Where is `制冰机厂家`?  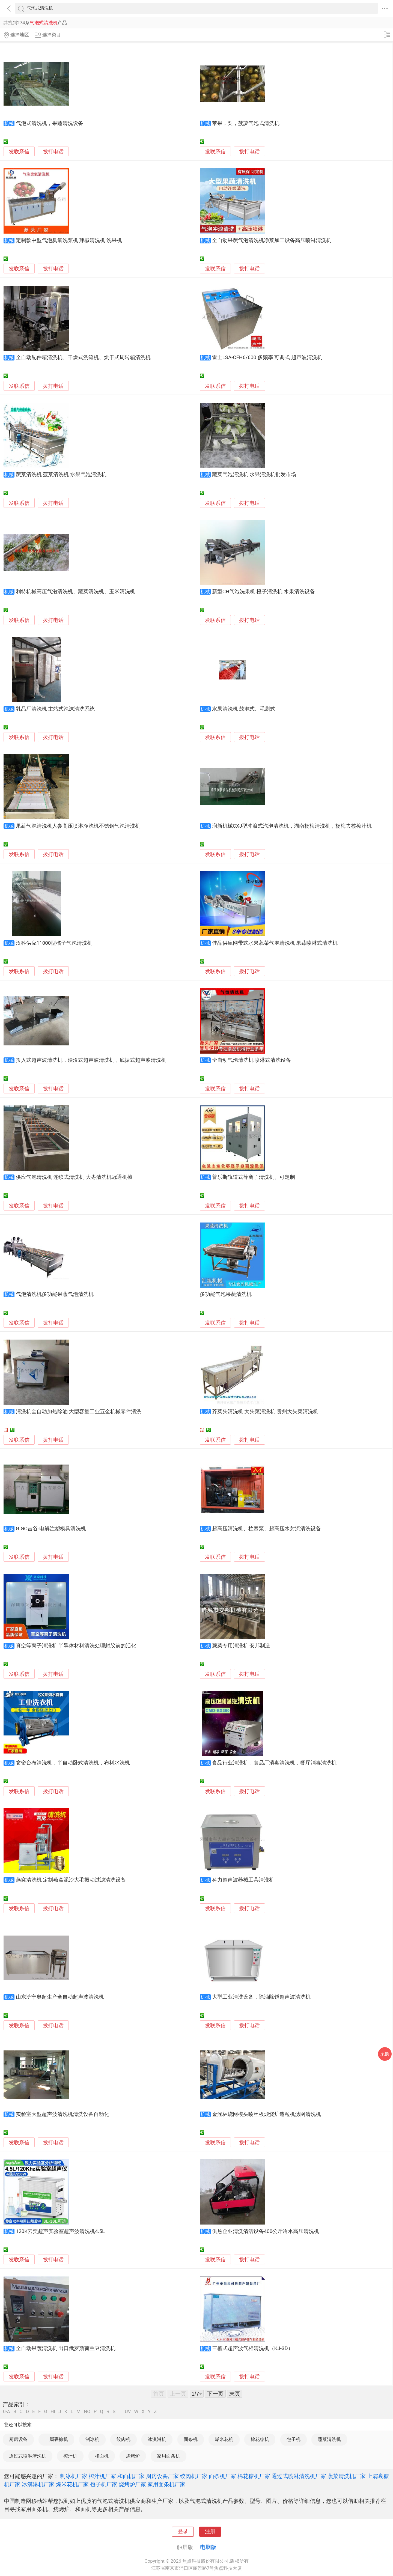
制冰机厂家 is located at coordinates (73, 2476).